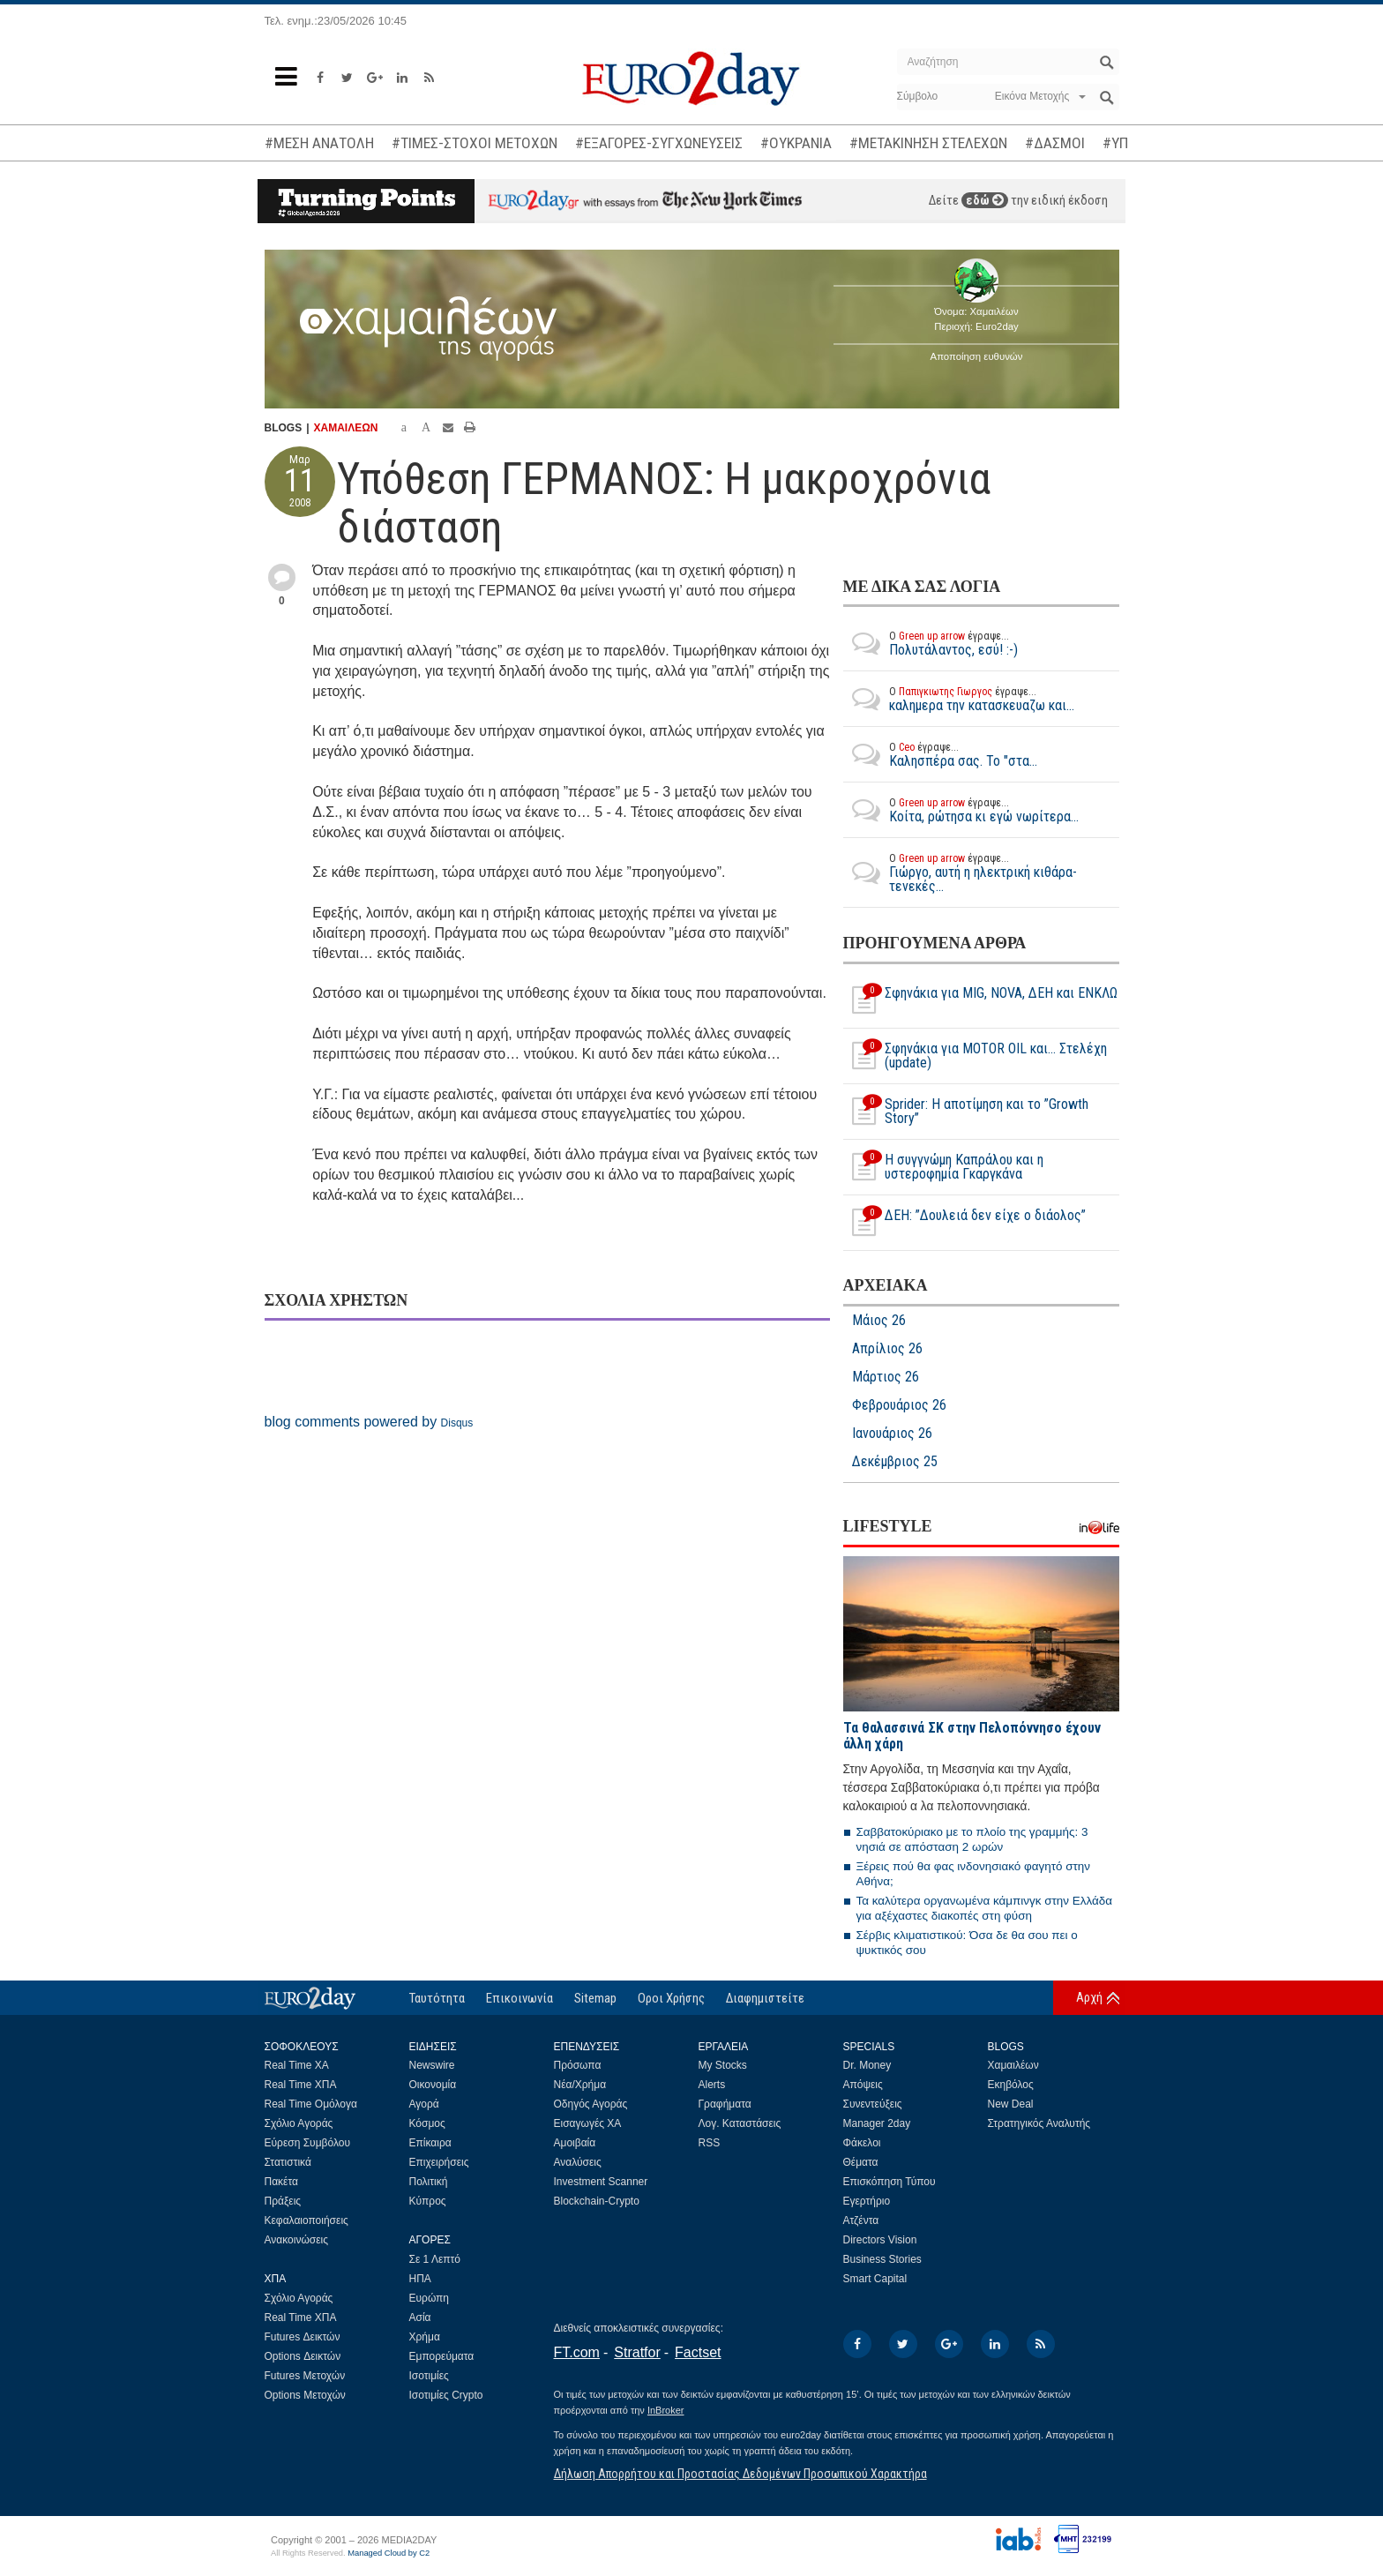  What do you see at coordinates (303, 2356) in the screenshot?
I see `Options Δεικτών` at bounding box center [303, 2356].